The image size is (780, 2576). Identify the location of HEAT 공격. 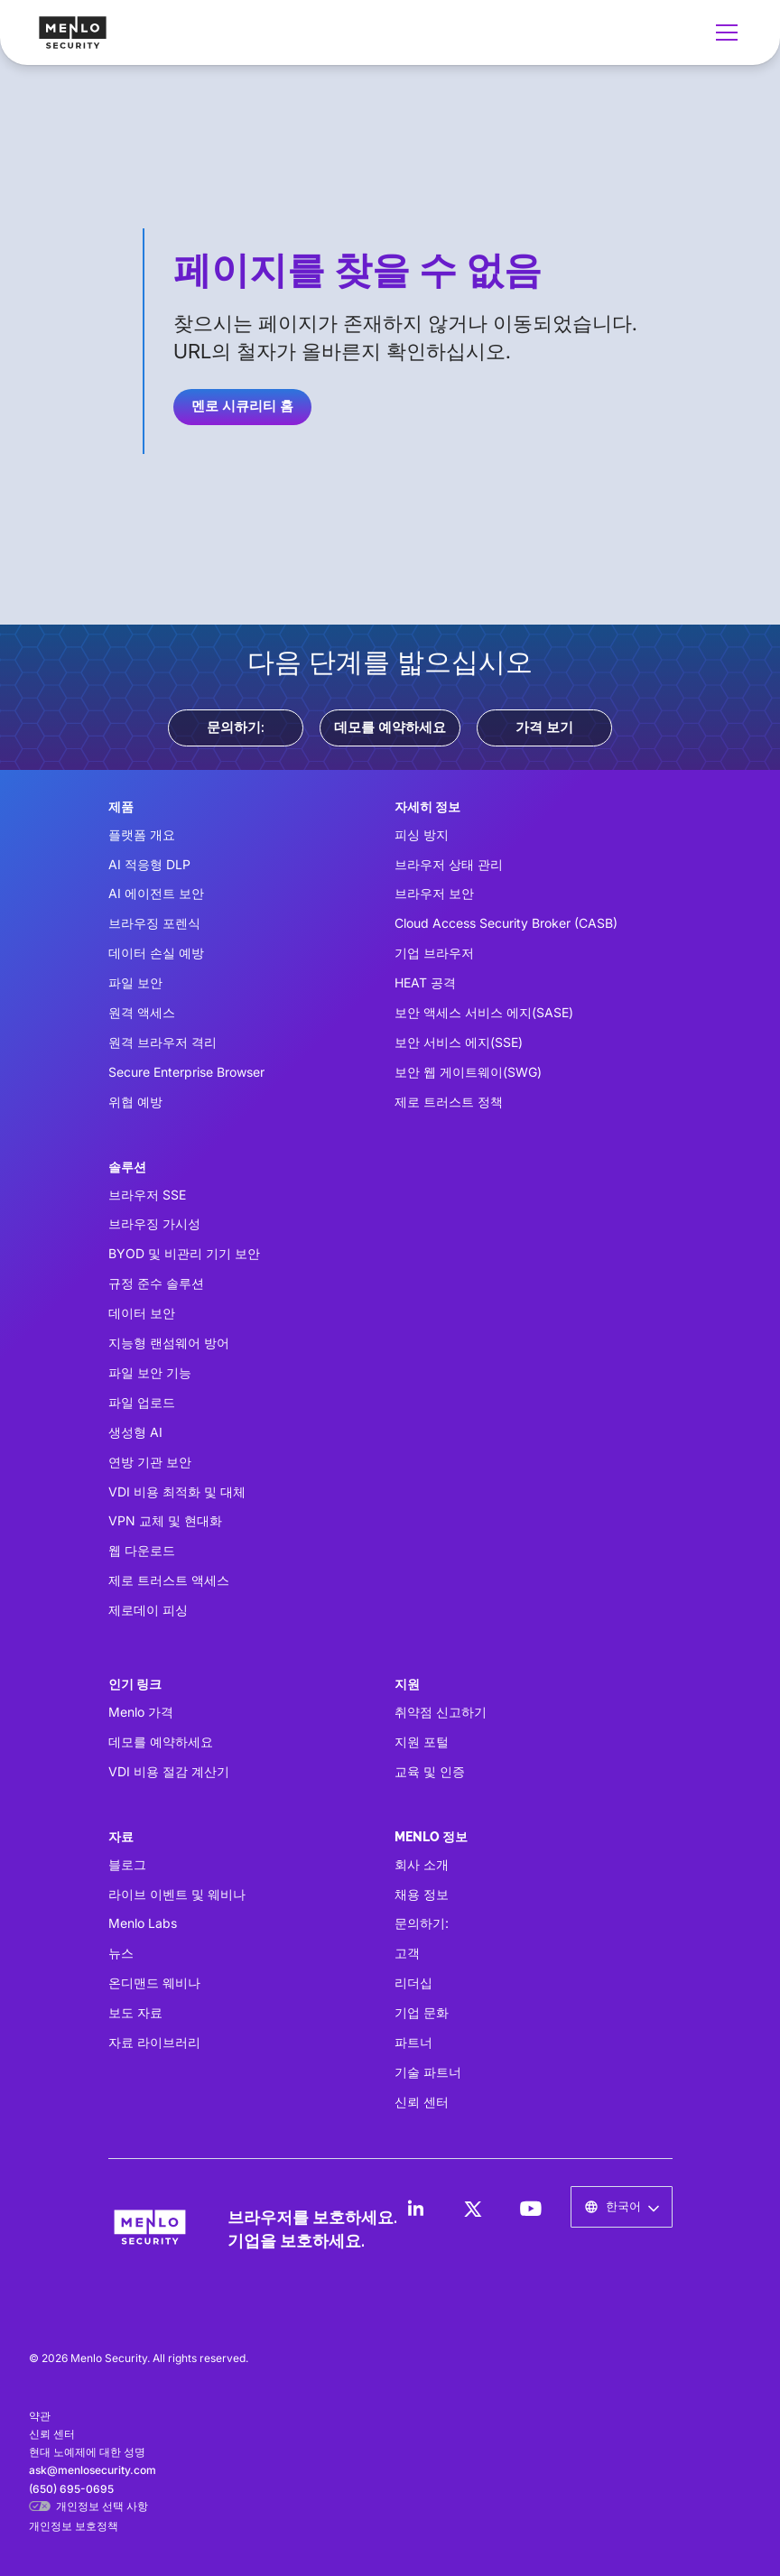
(425, 982).